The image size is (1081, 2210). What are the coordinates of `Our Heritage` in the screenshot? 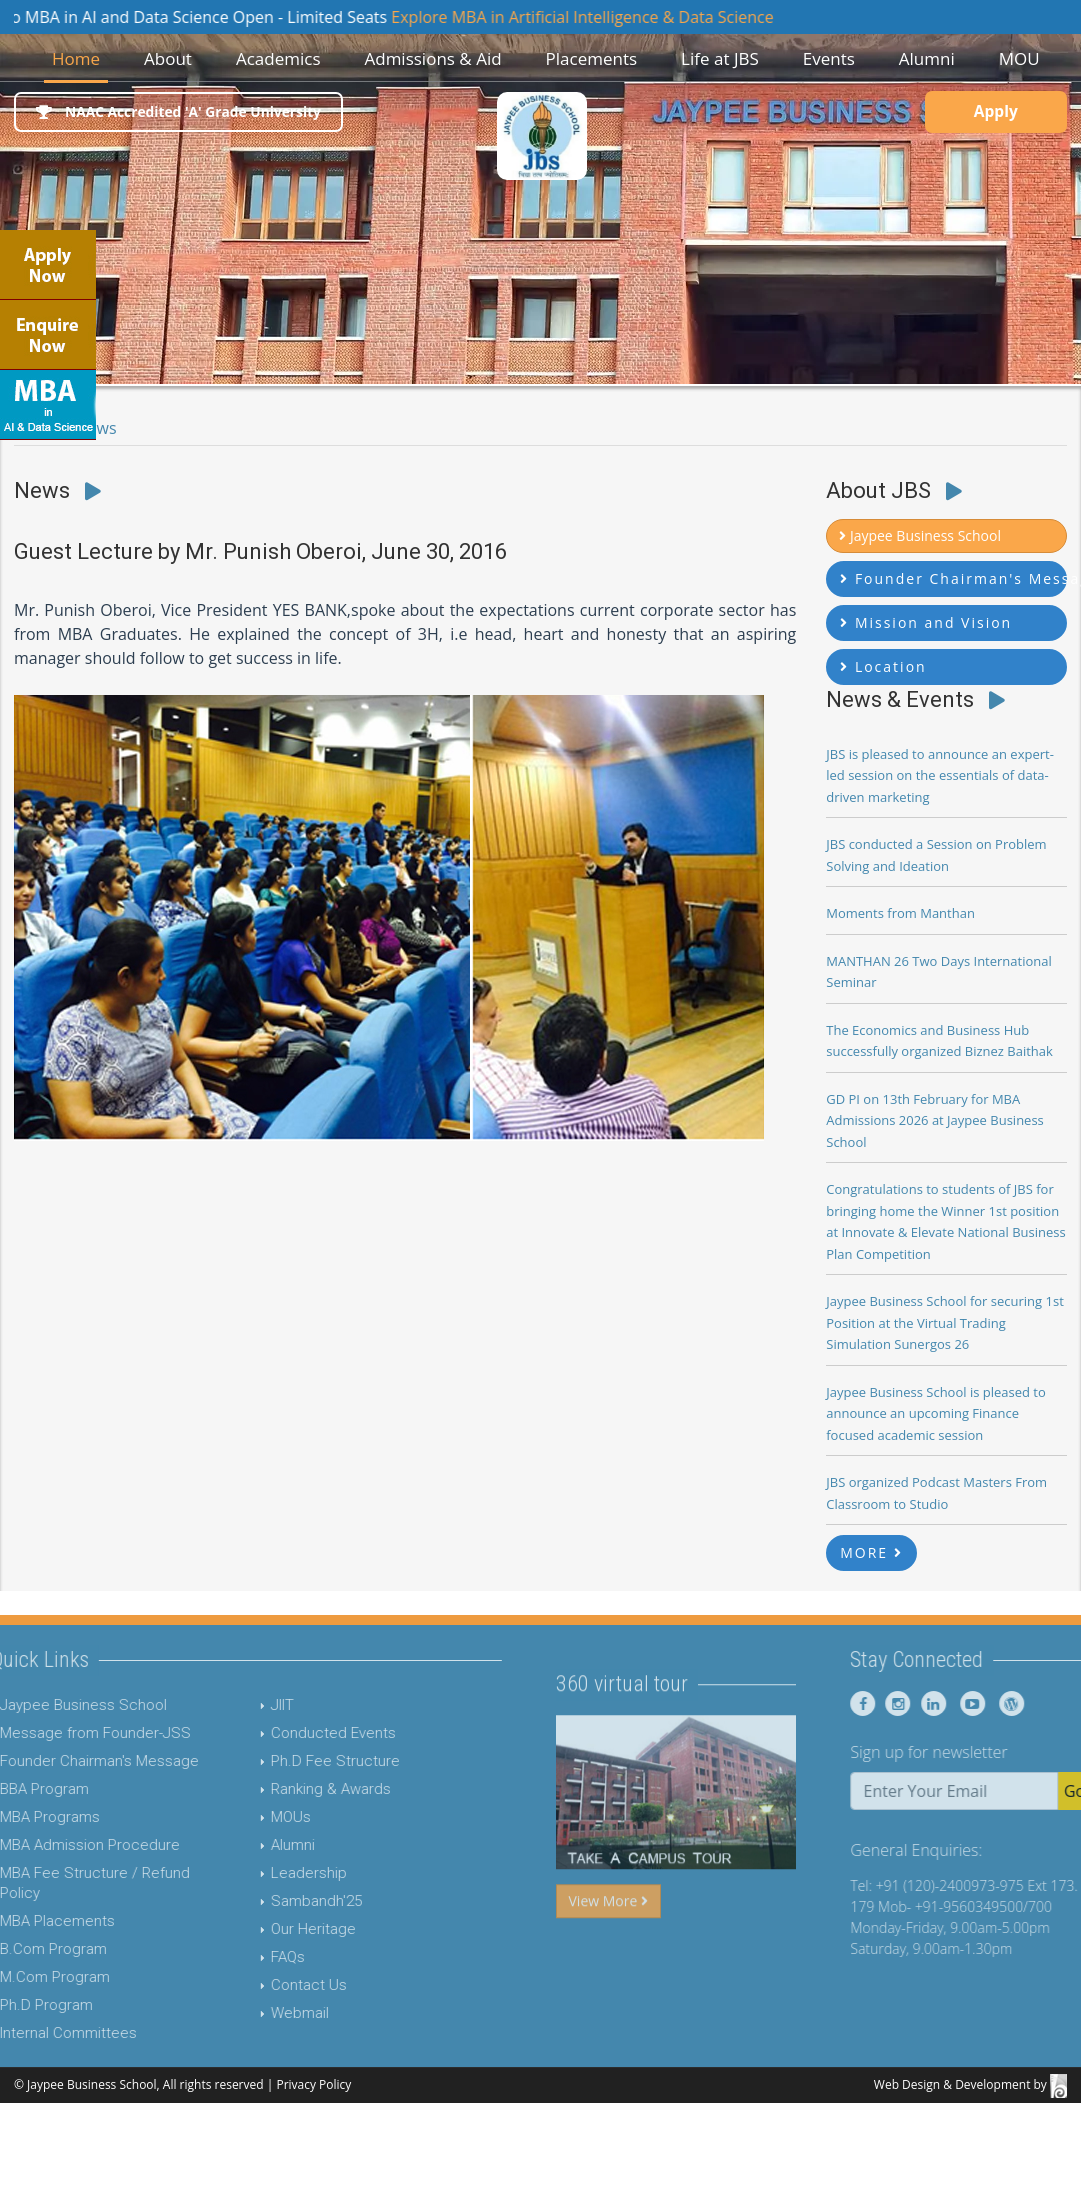 It's located at (253, 1929).